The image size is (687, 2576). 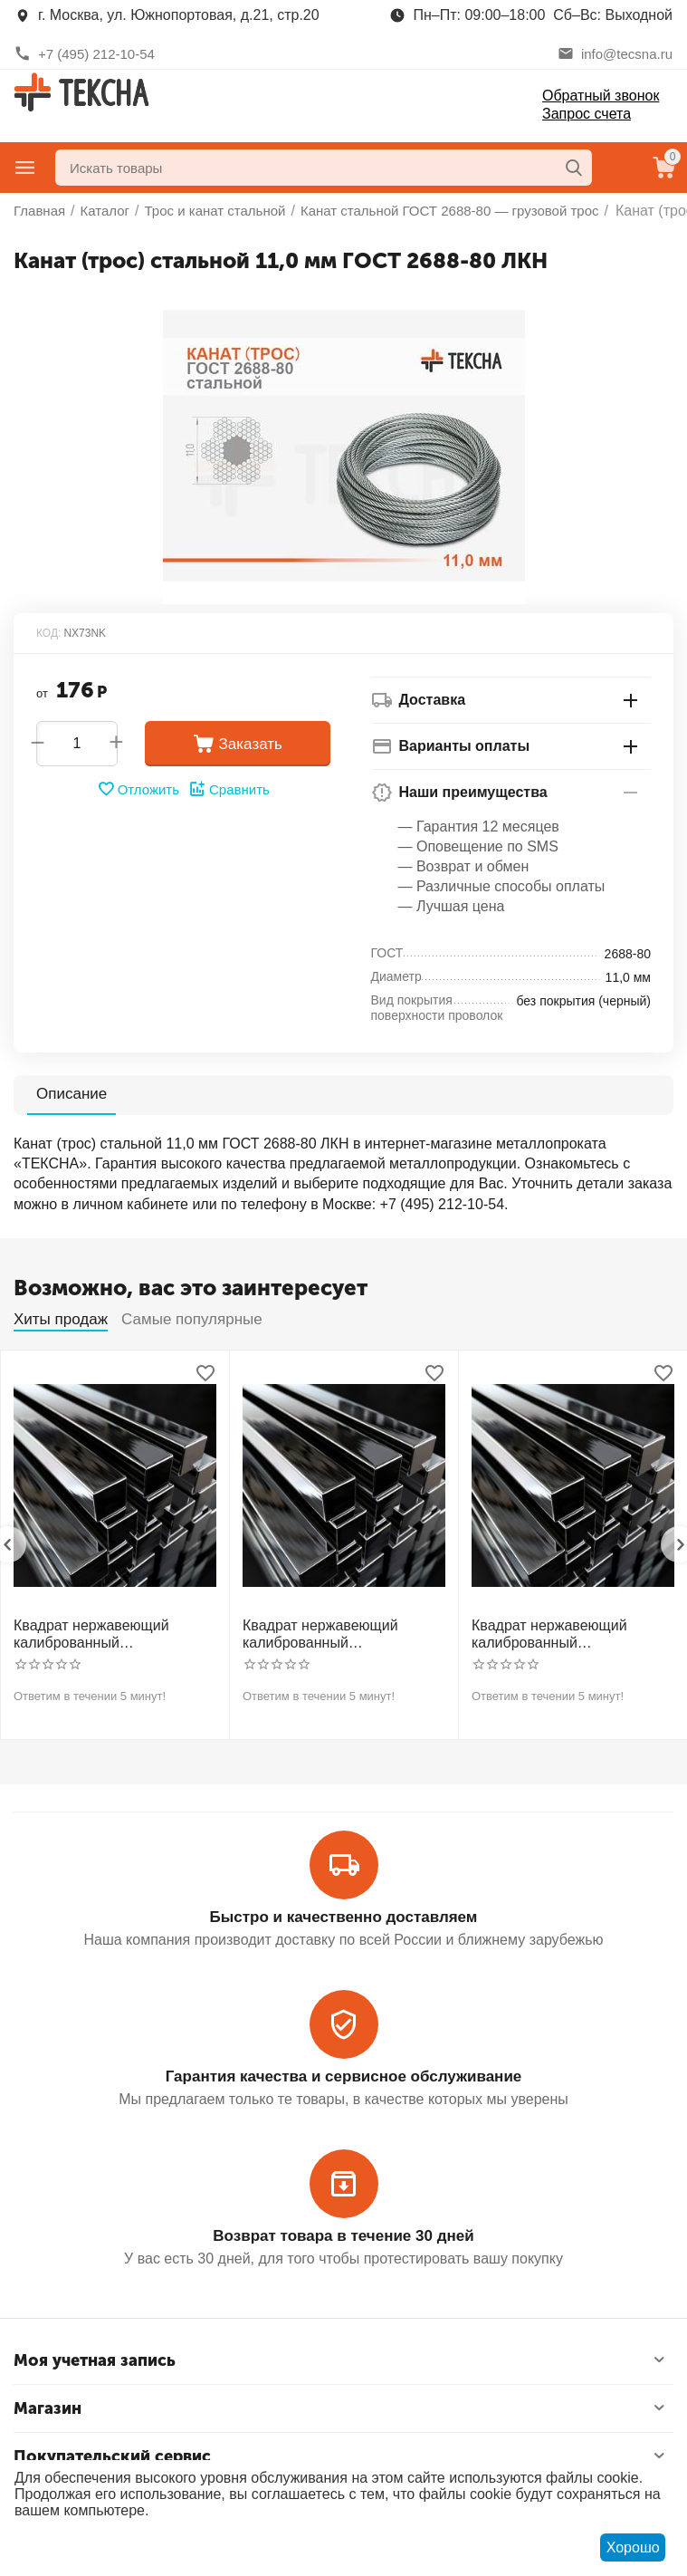 What do you see at coordinates (344, 1917) in the screenshot?
I see `Быстро и качественно доставляем` at bounding box center [344, 1917].